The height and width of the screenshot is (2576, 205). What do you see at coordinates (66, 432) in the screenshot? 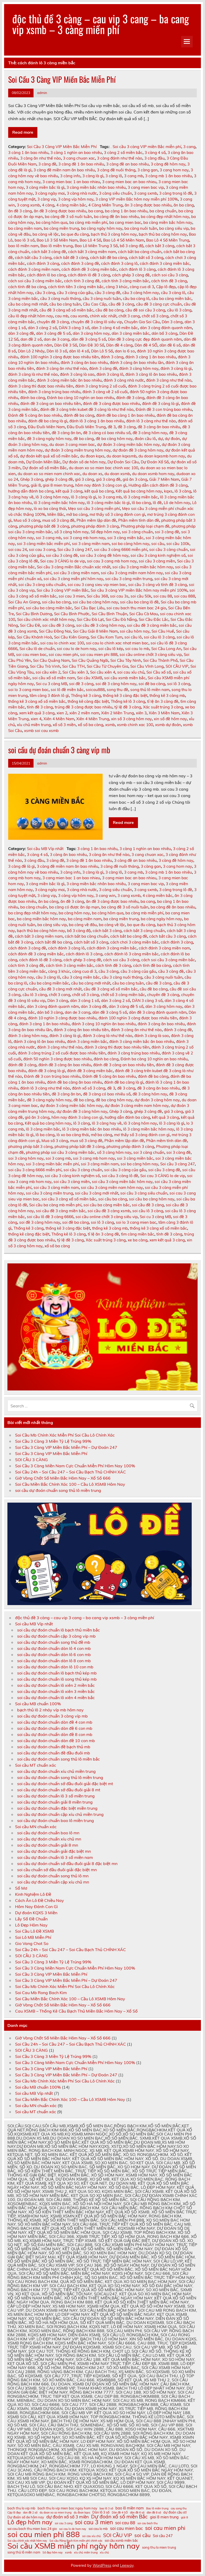
I see `đề 3 càng ăn bn` at bounding box center [66, 432].